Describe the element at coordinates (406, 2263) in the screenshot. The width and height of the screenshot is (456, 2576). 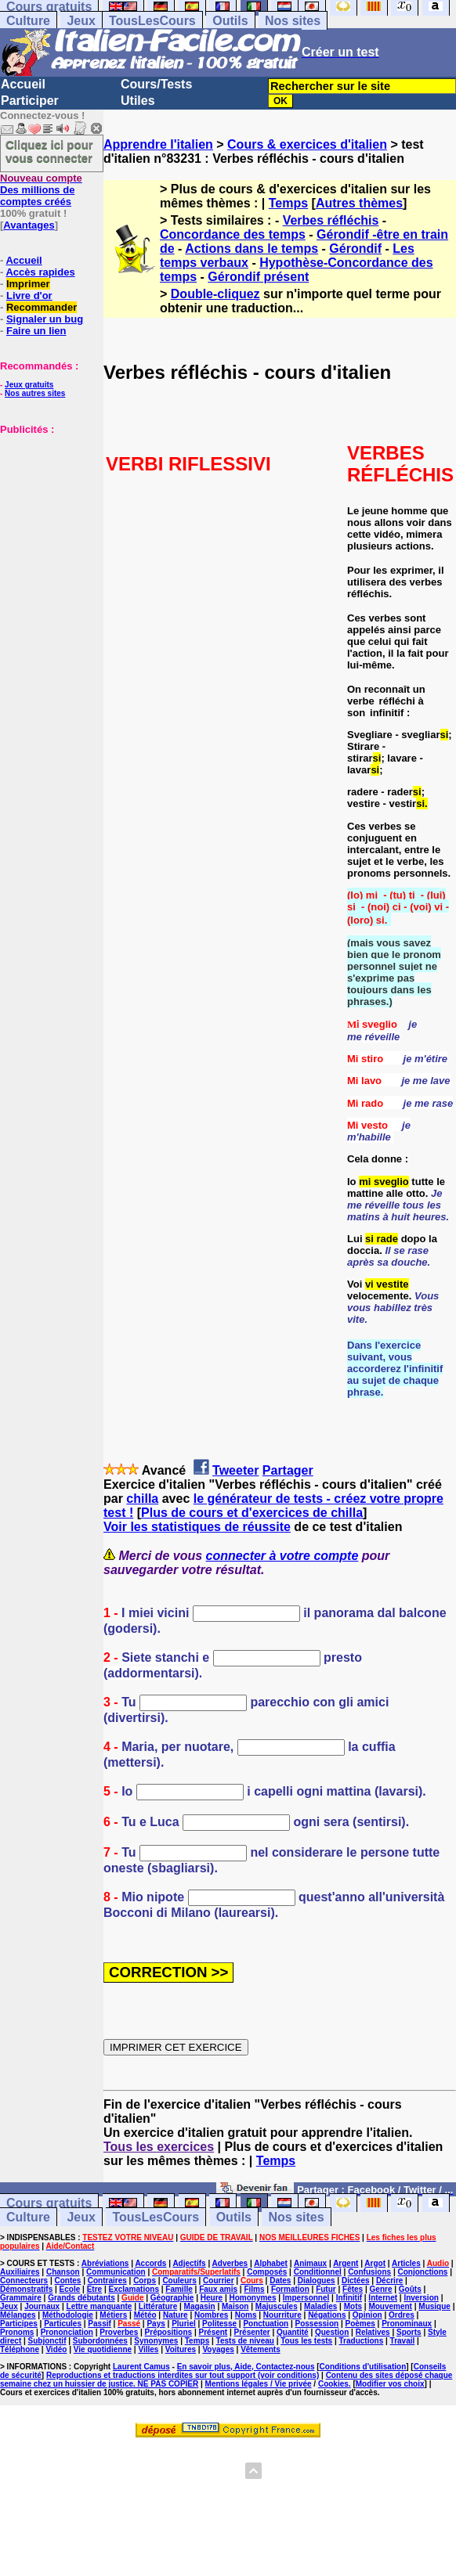
I see `Articles` at that location.